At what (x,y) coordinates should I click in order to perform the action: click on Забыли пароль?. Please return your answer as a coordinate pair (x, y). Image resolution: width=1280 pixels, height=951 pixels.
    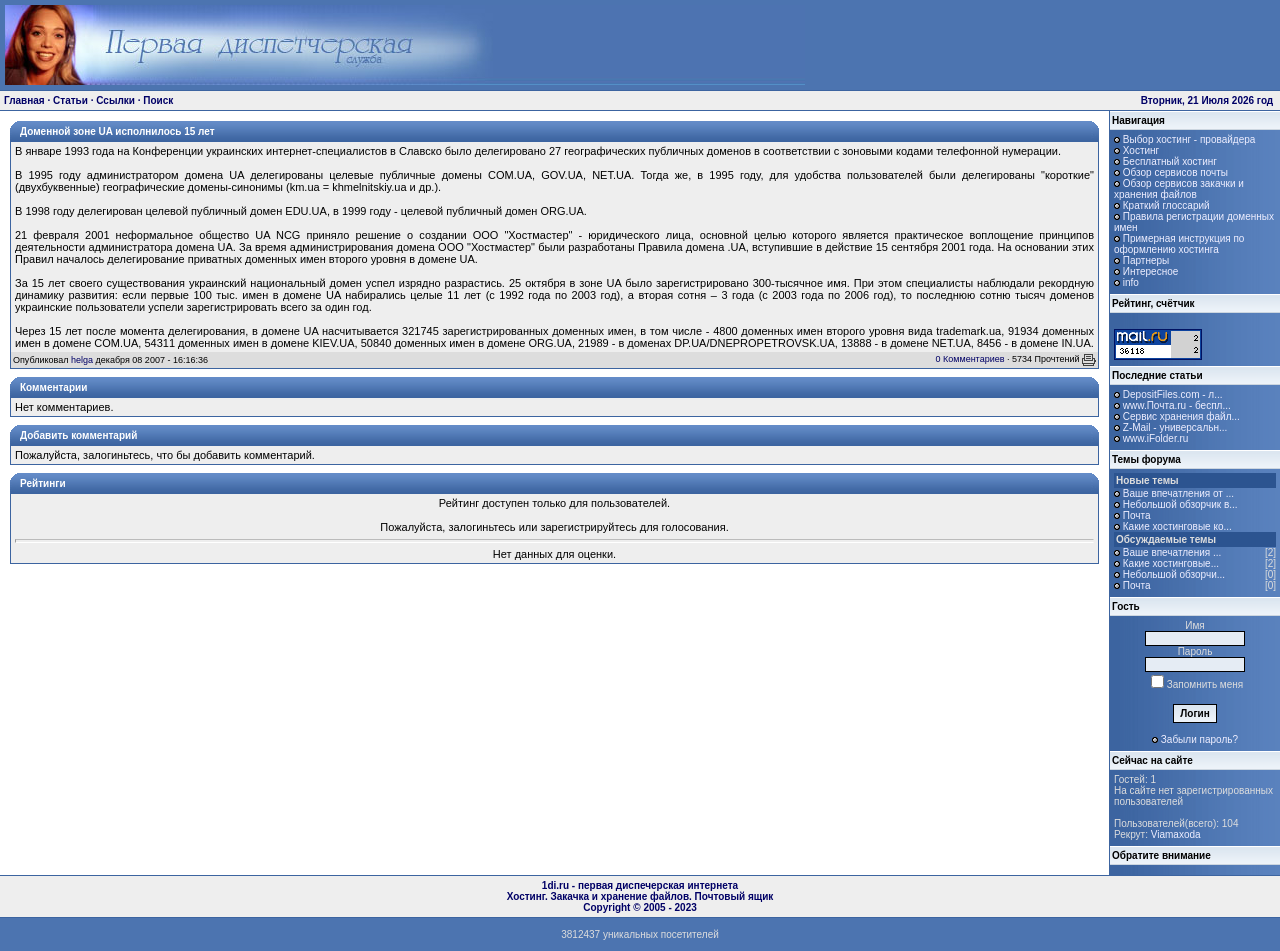
    Looking at the image, I should click on (1199, 739).